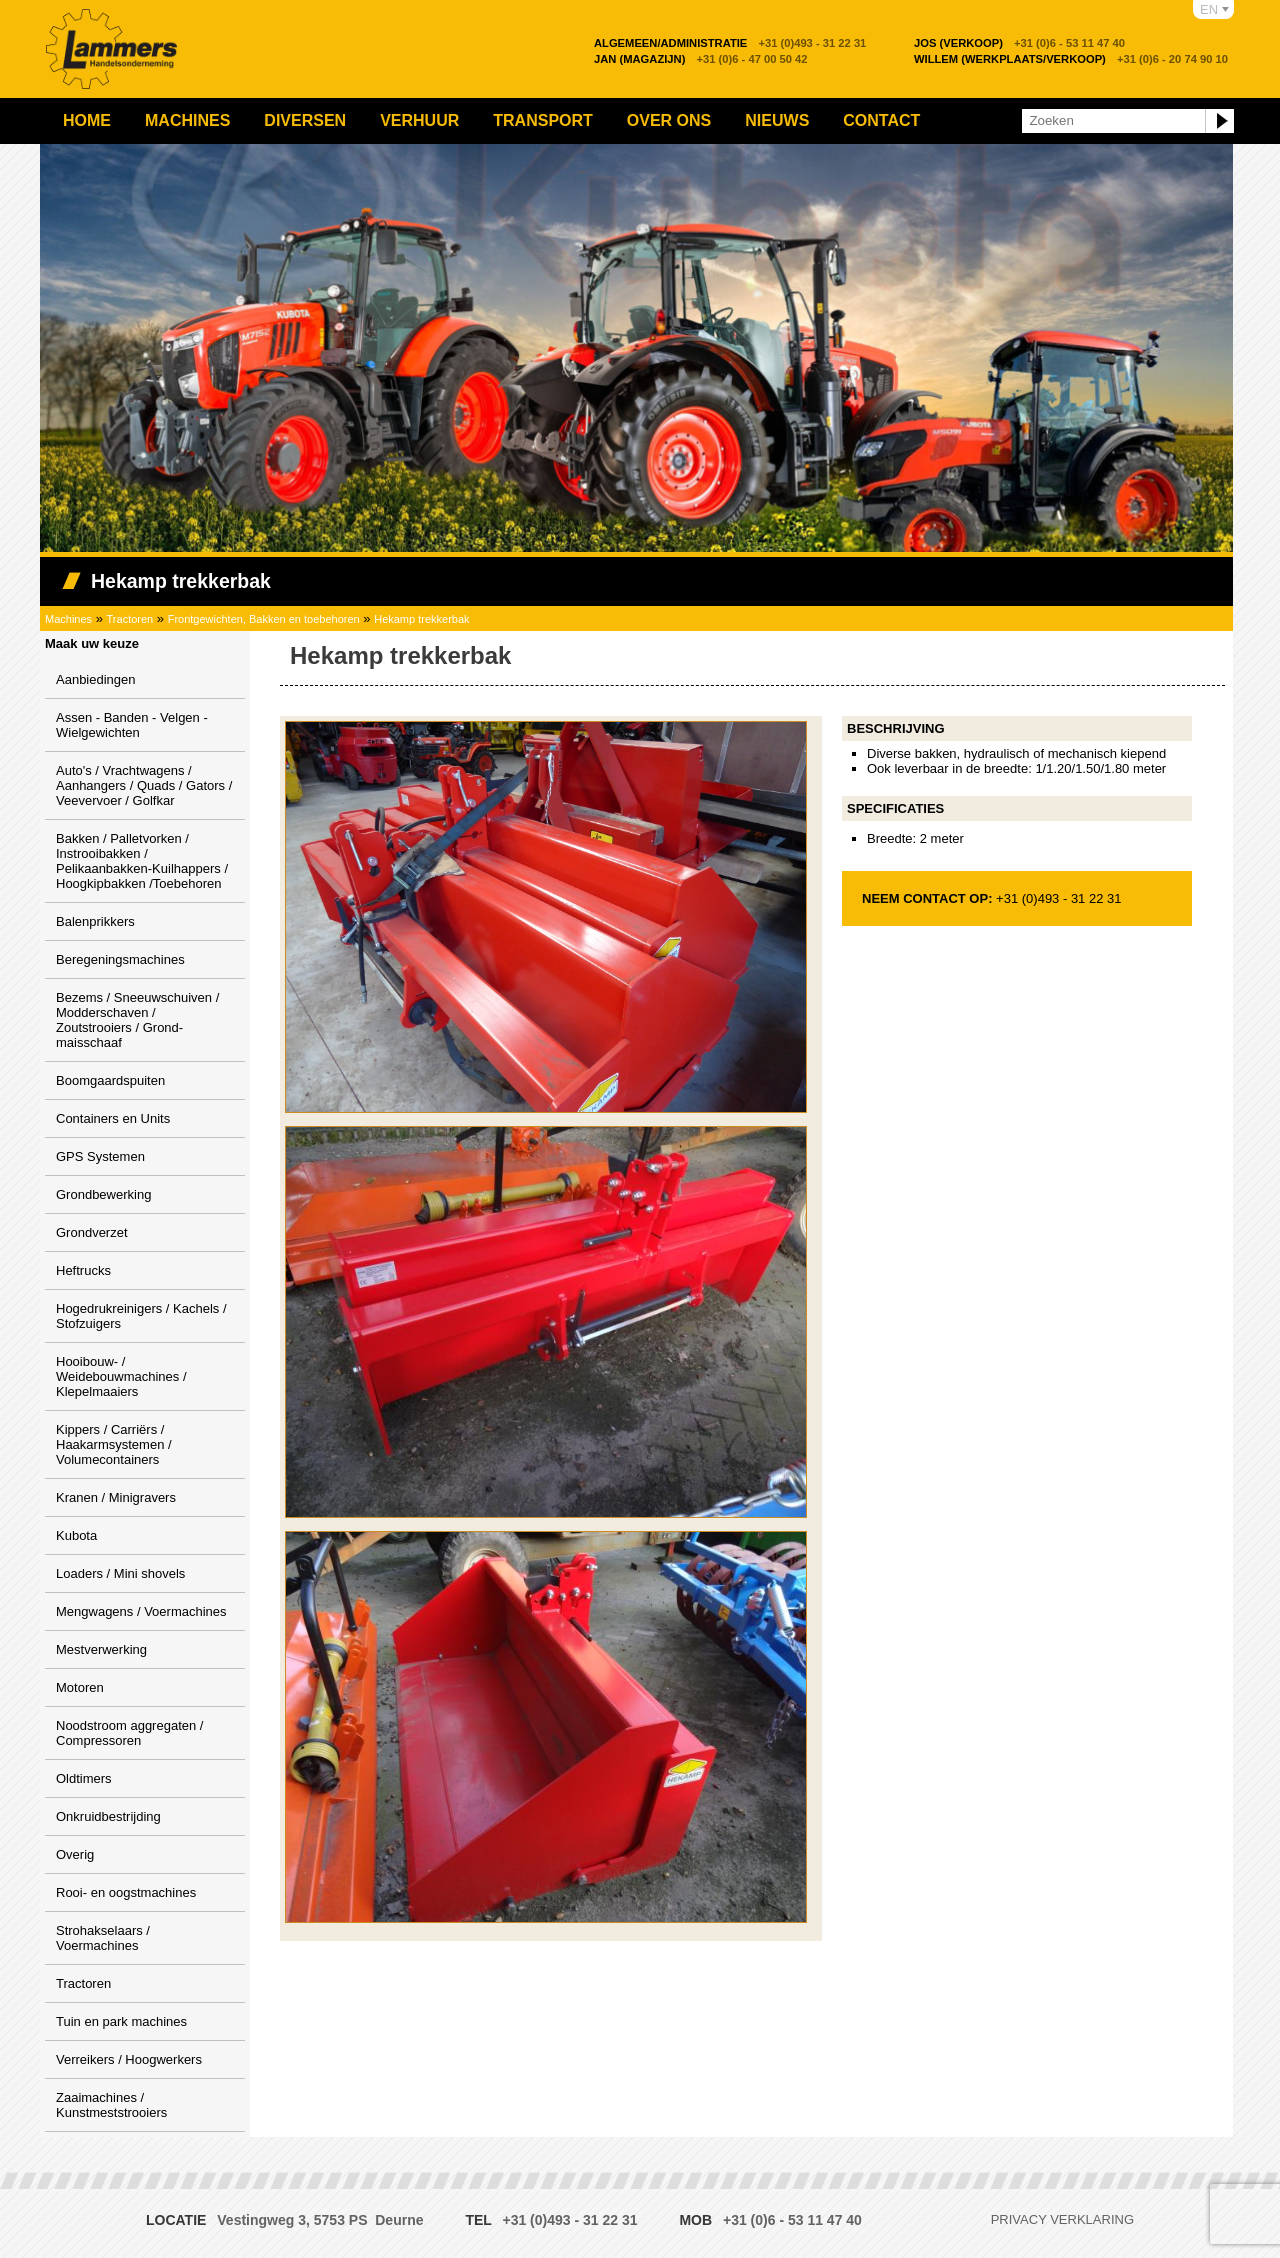 This screenshot has width=1280, height=2258. I want to click on Beregeningsmachines, so click(120, 959).